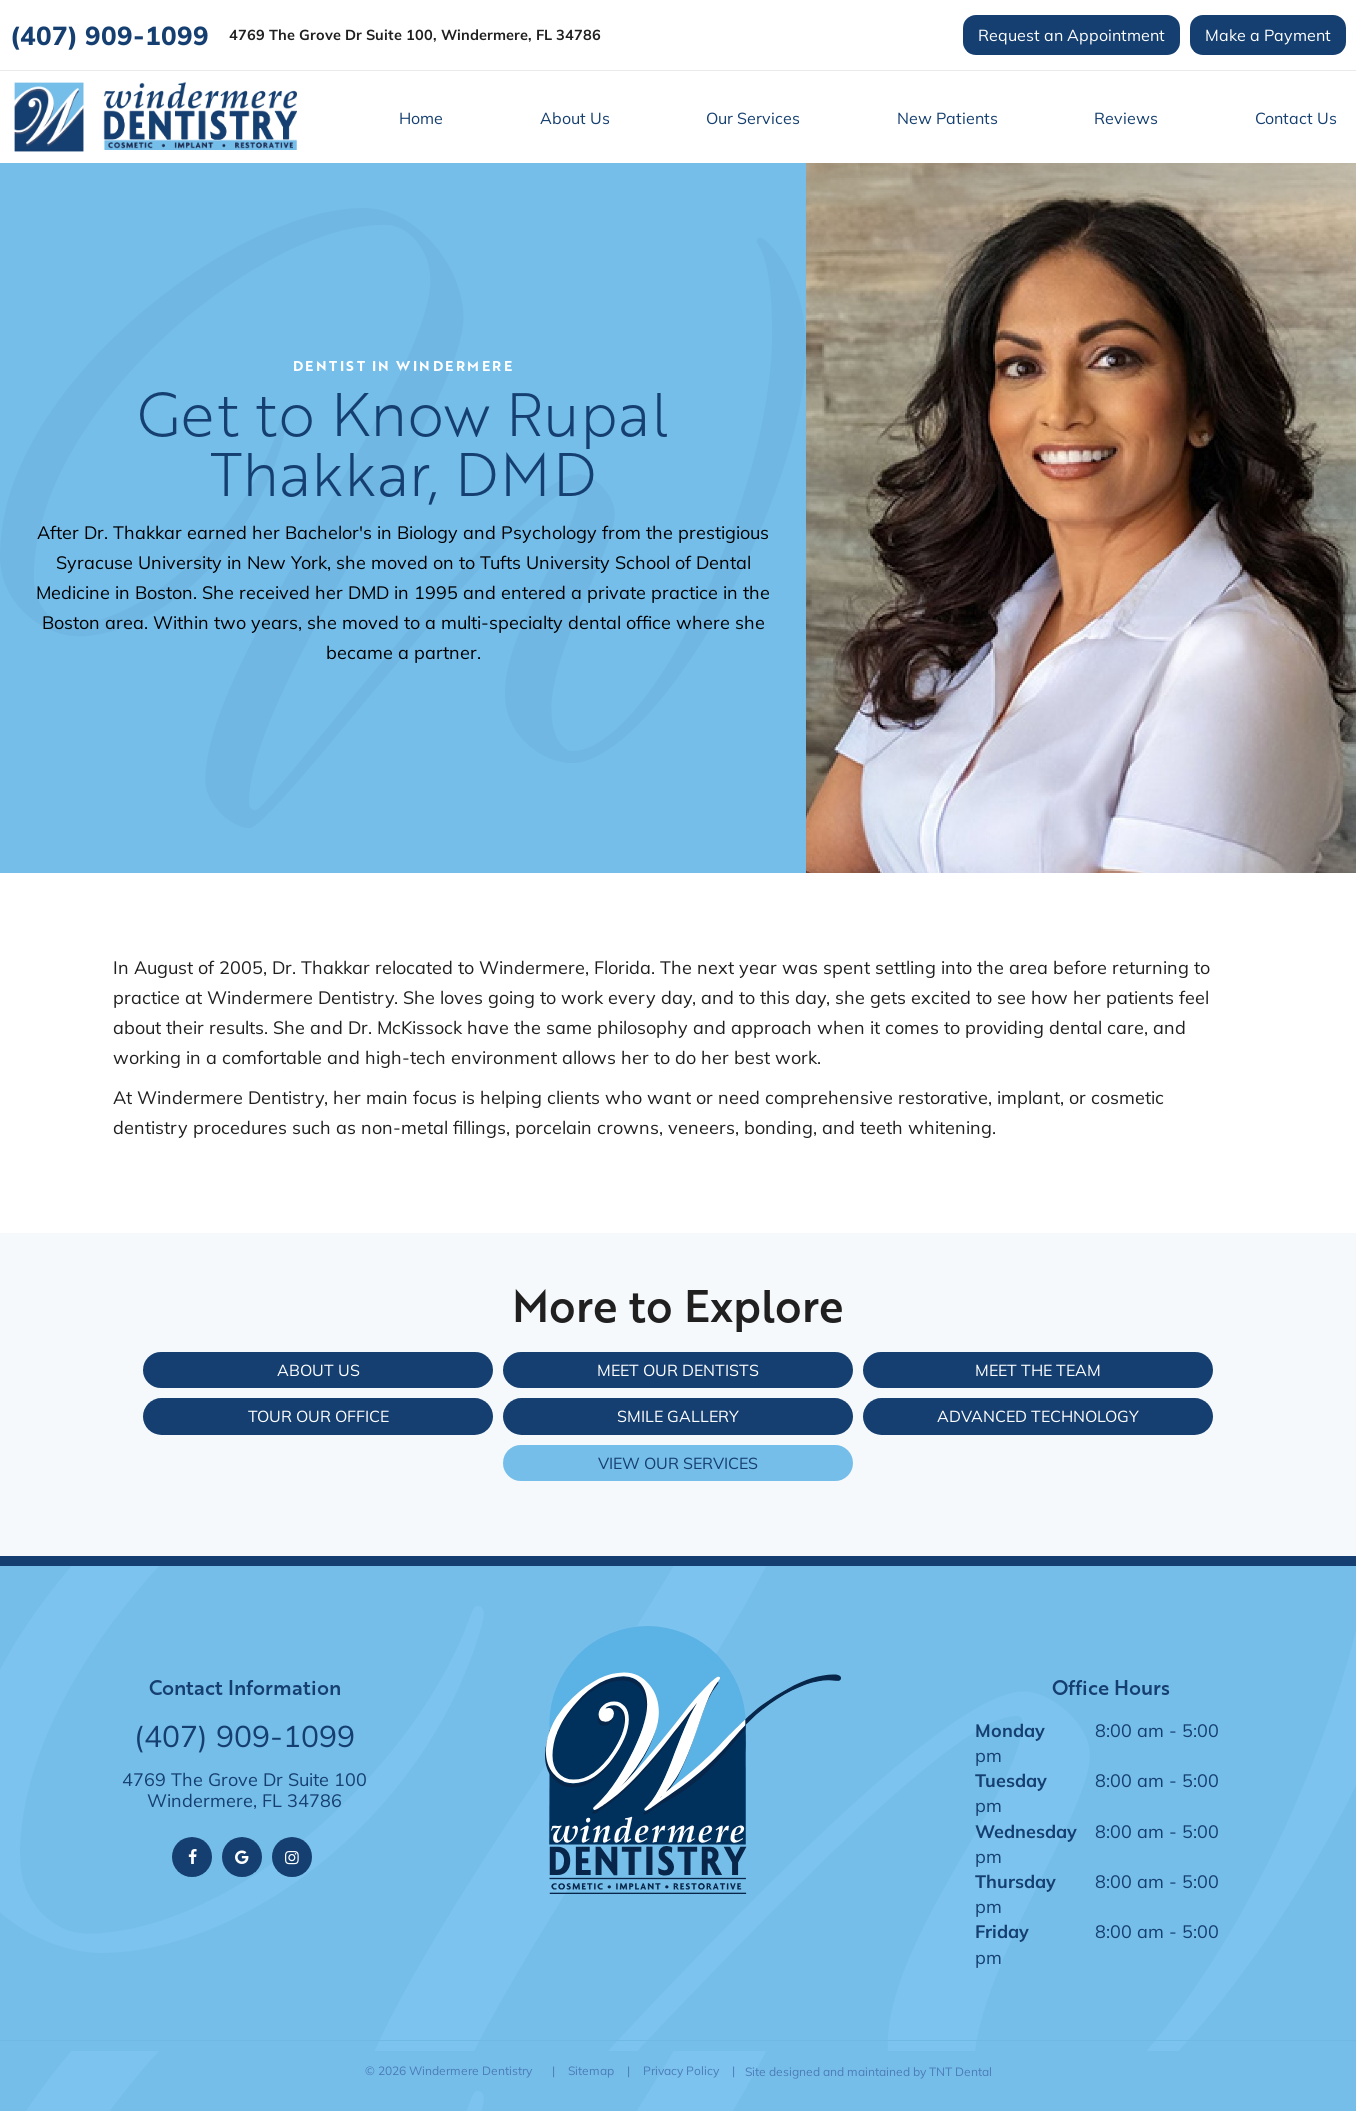  I want to click on Friday, so click(1002, 1931).